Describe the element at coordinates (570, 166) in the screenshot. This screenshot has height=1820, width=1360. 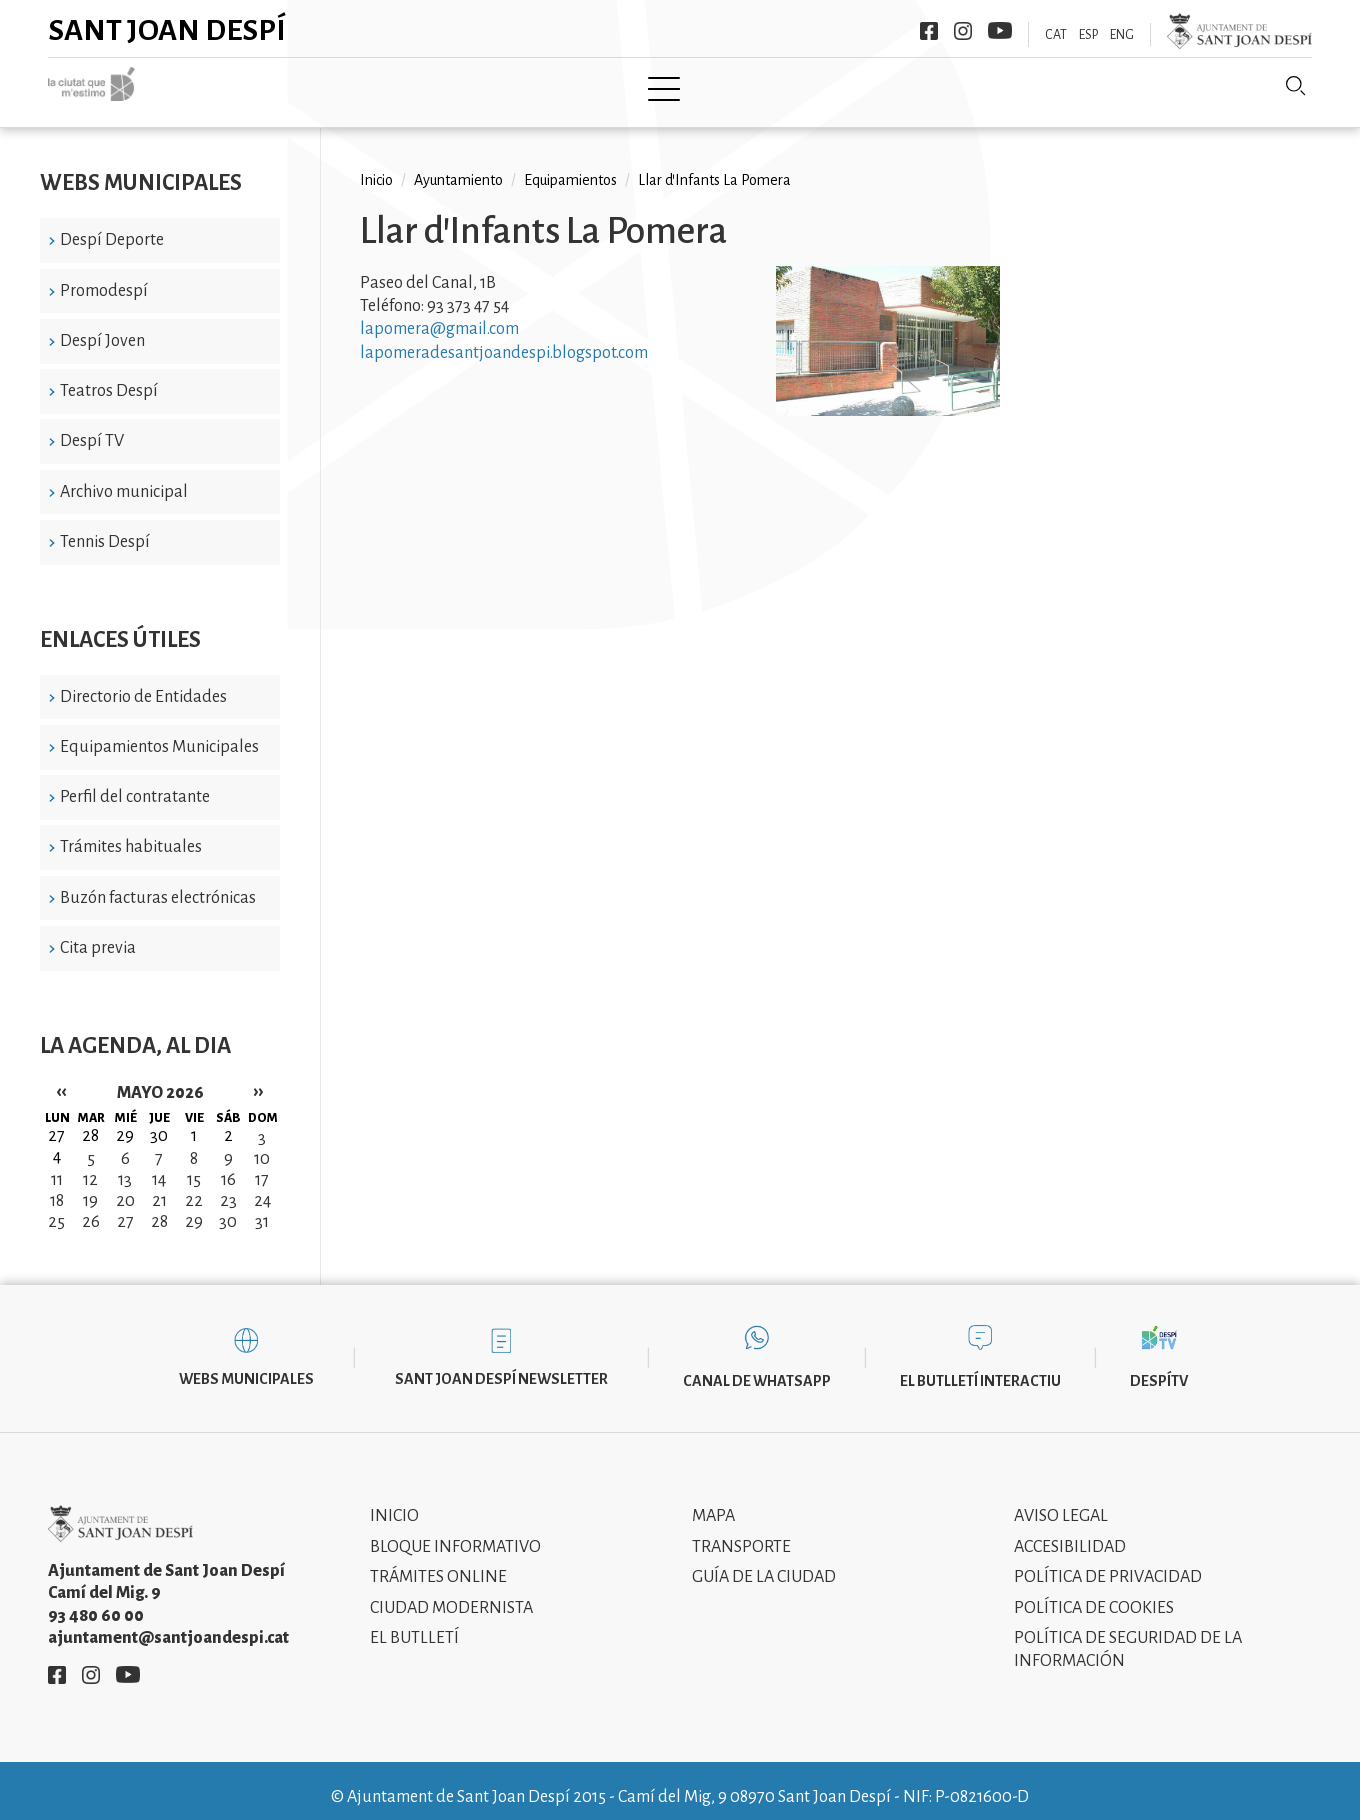
I see `Equipamientos` at that location.